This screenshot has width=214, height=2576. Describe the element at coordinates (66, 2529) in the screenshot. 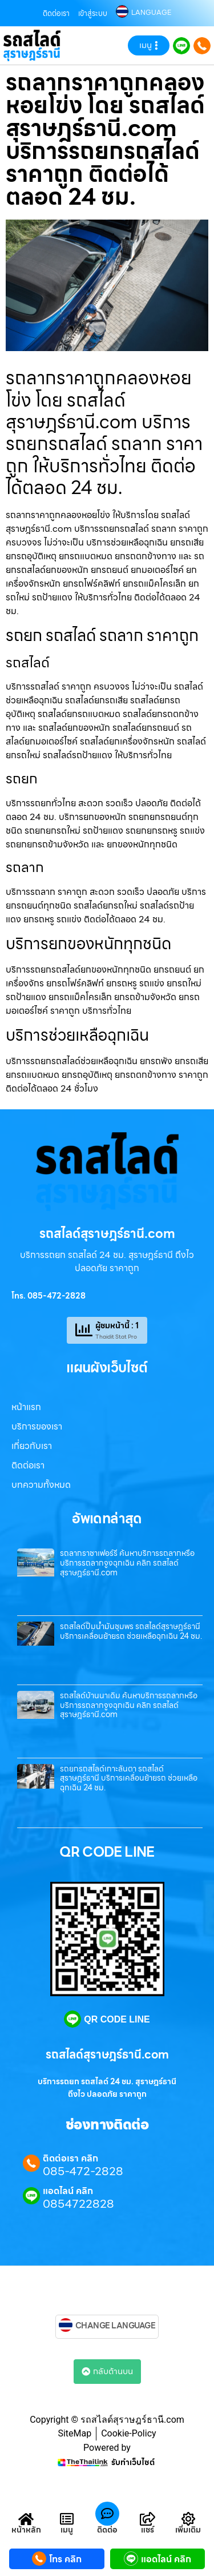

I see `เมนู` at that location.